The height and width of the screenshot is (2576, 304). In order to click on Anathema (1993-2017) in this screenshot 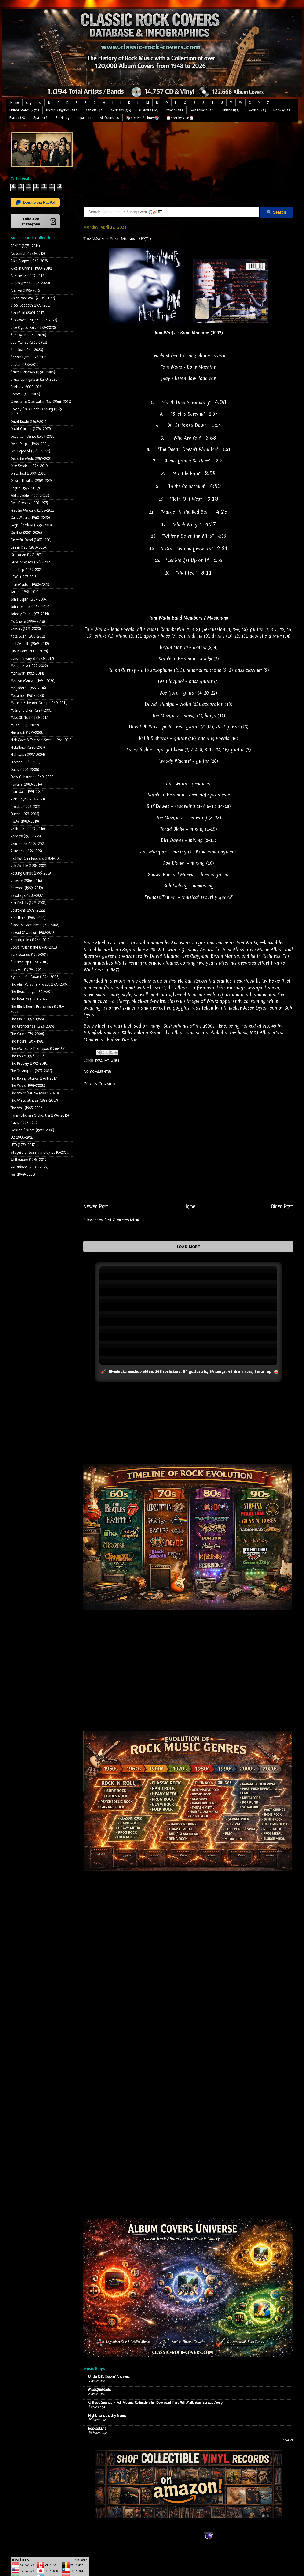, I will do `click(28, 276)`.